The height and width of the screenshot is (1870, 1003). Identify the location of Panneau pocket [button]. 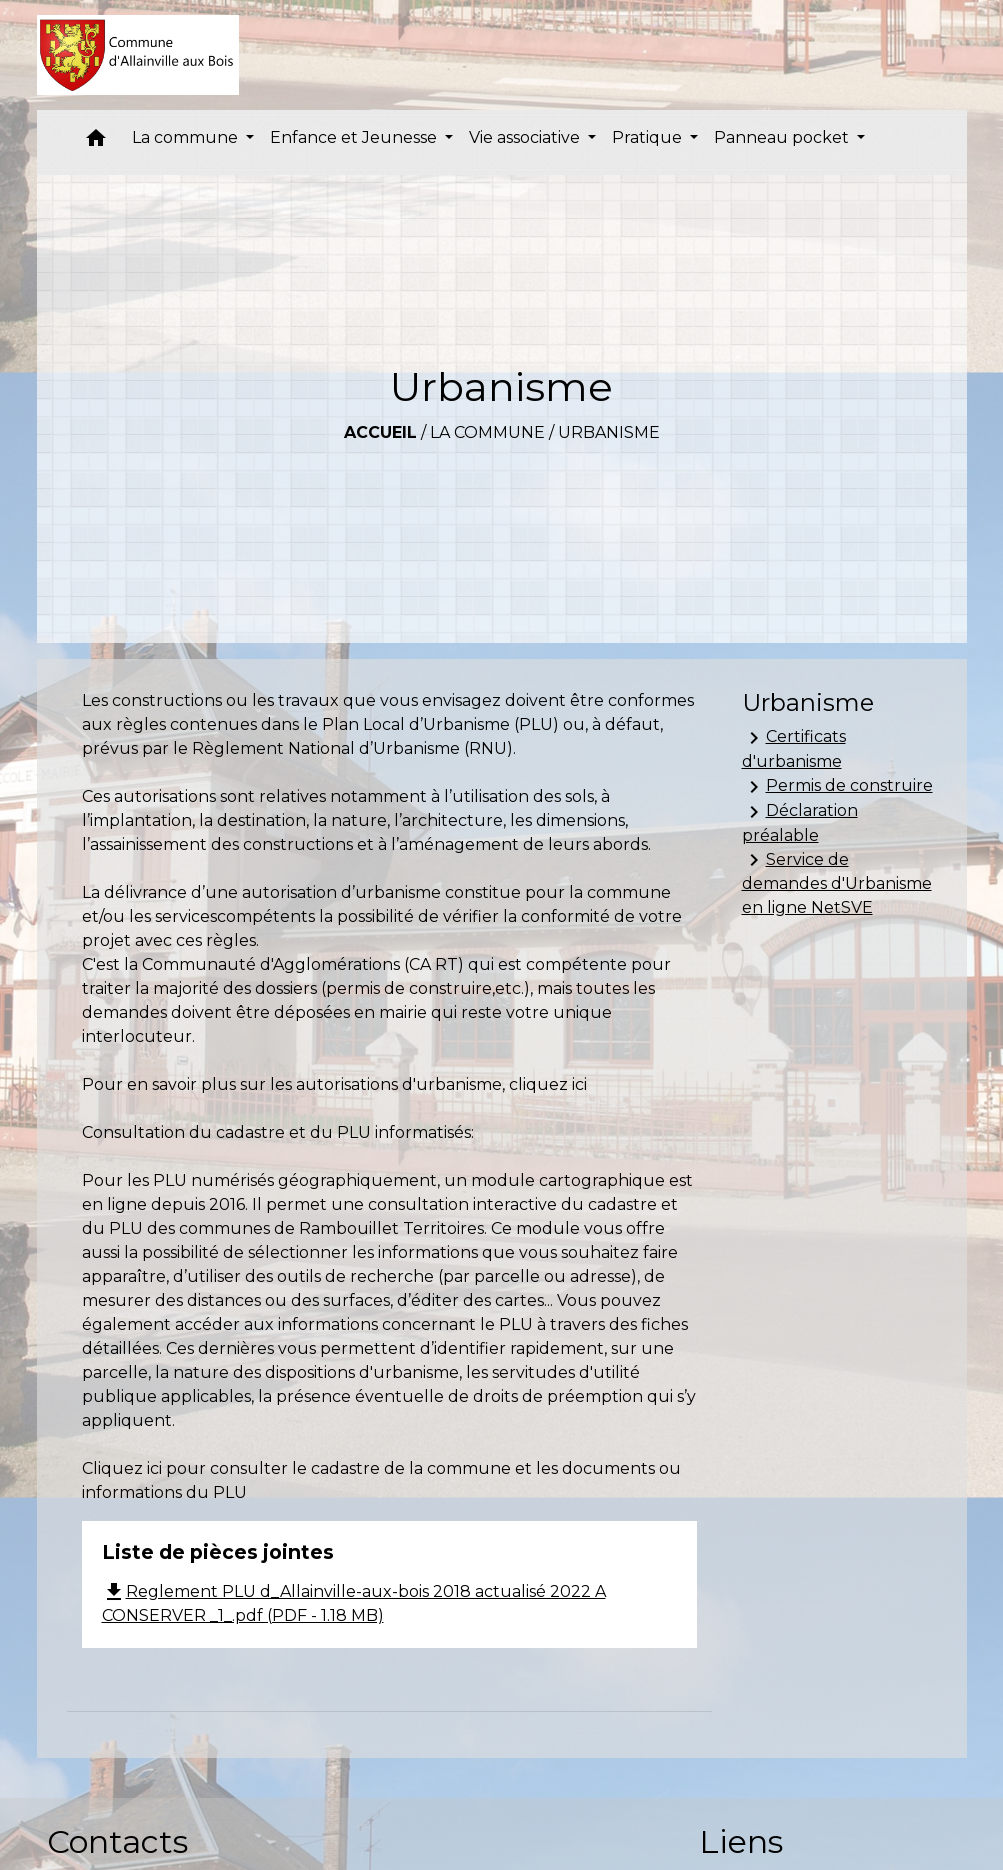
(783, 137).